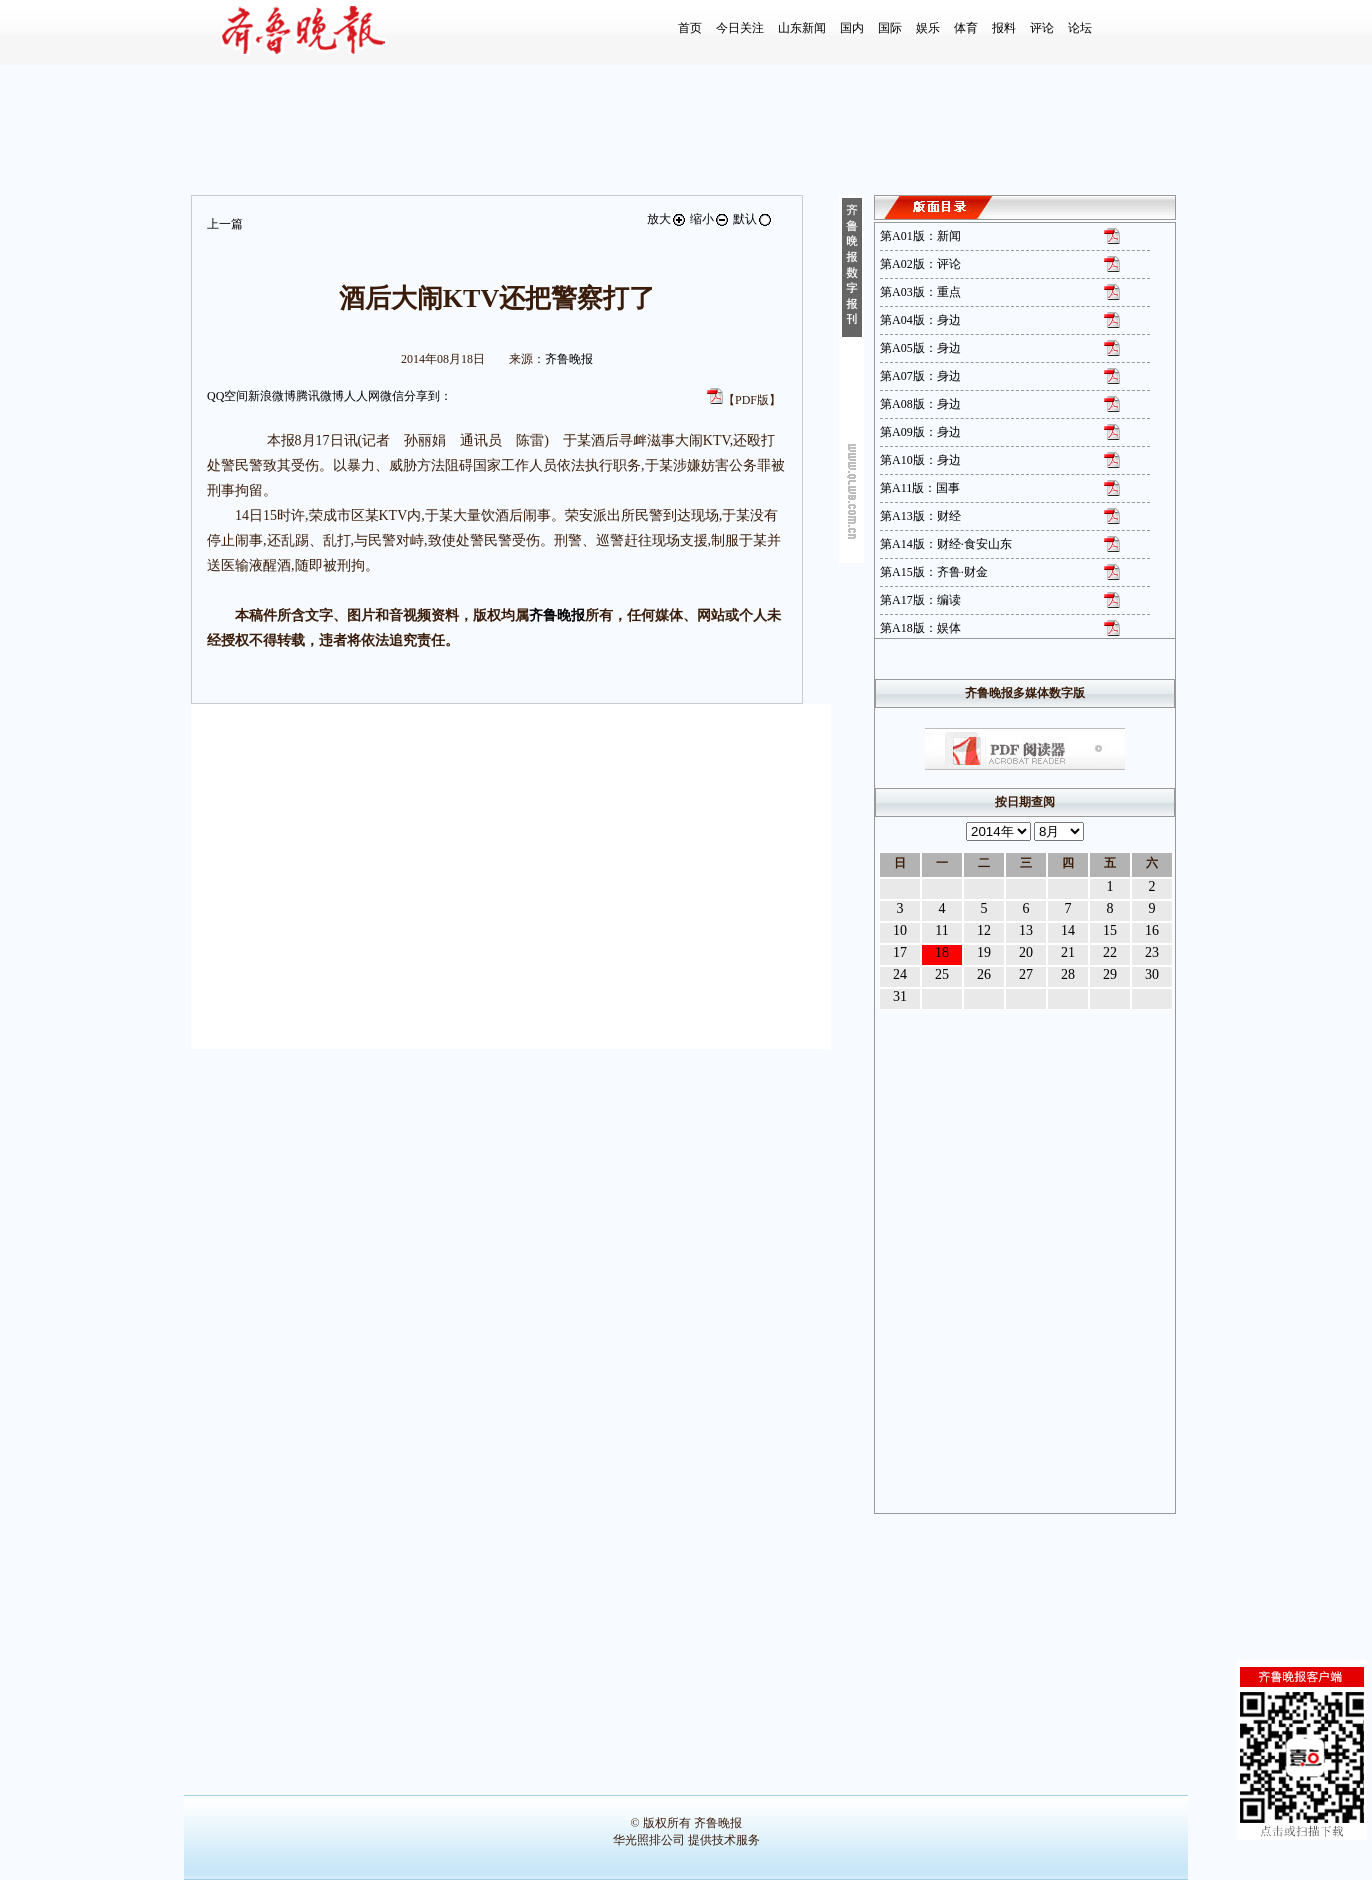 This screenshot has width=1372, height=1880. What do you see at coordinates (920, 236) in the screenshot?
I see `第A01版：新闻` at bounding box center [920, 236].